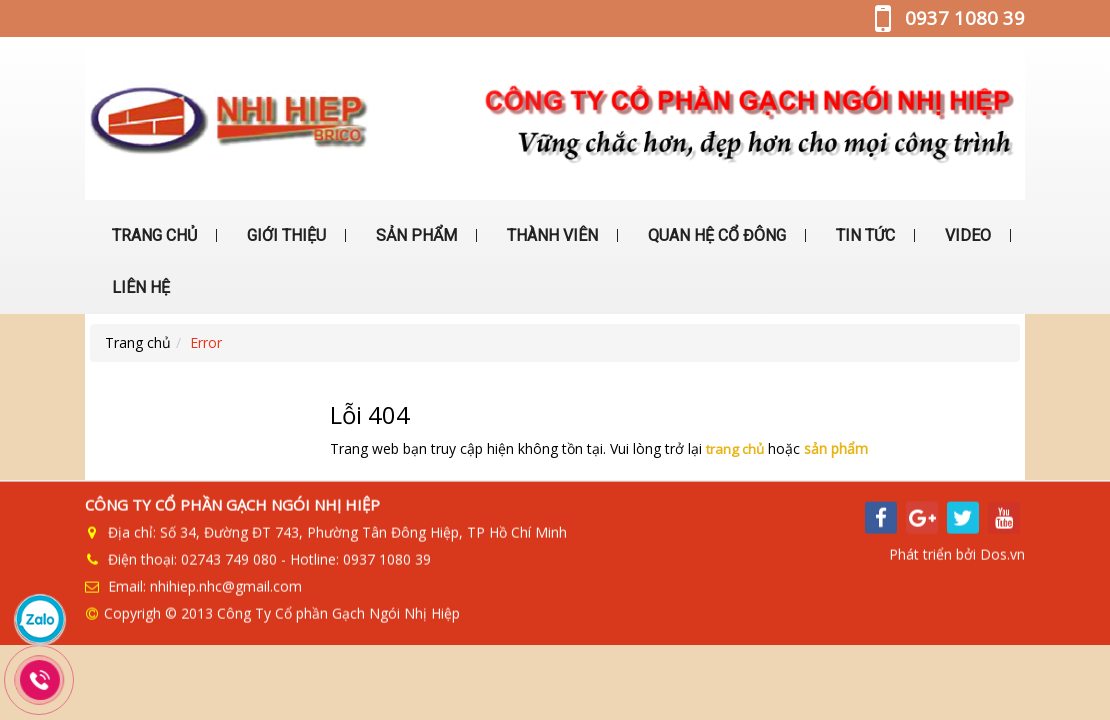 This screenshot has height=720, width=1110. Describe the element at coordinates (414, 235) in the screenshot. I see `SẢN PHẨM` at that location.